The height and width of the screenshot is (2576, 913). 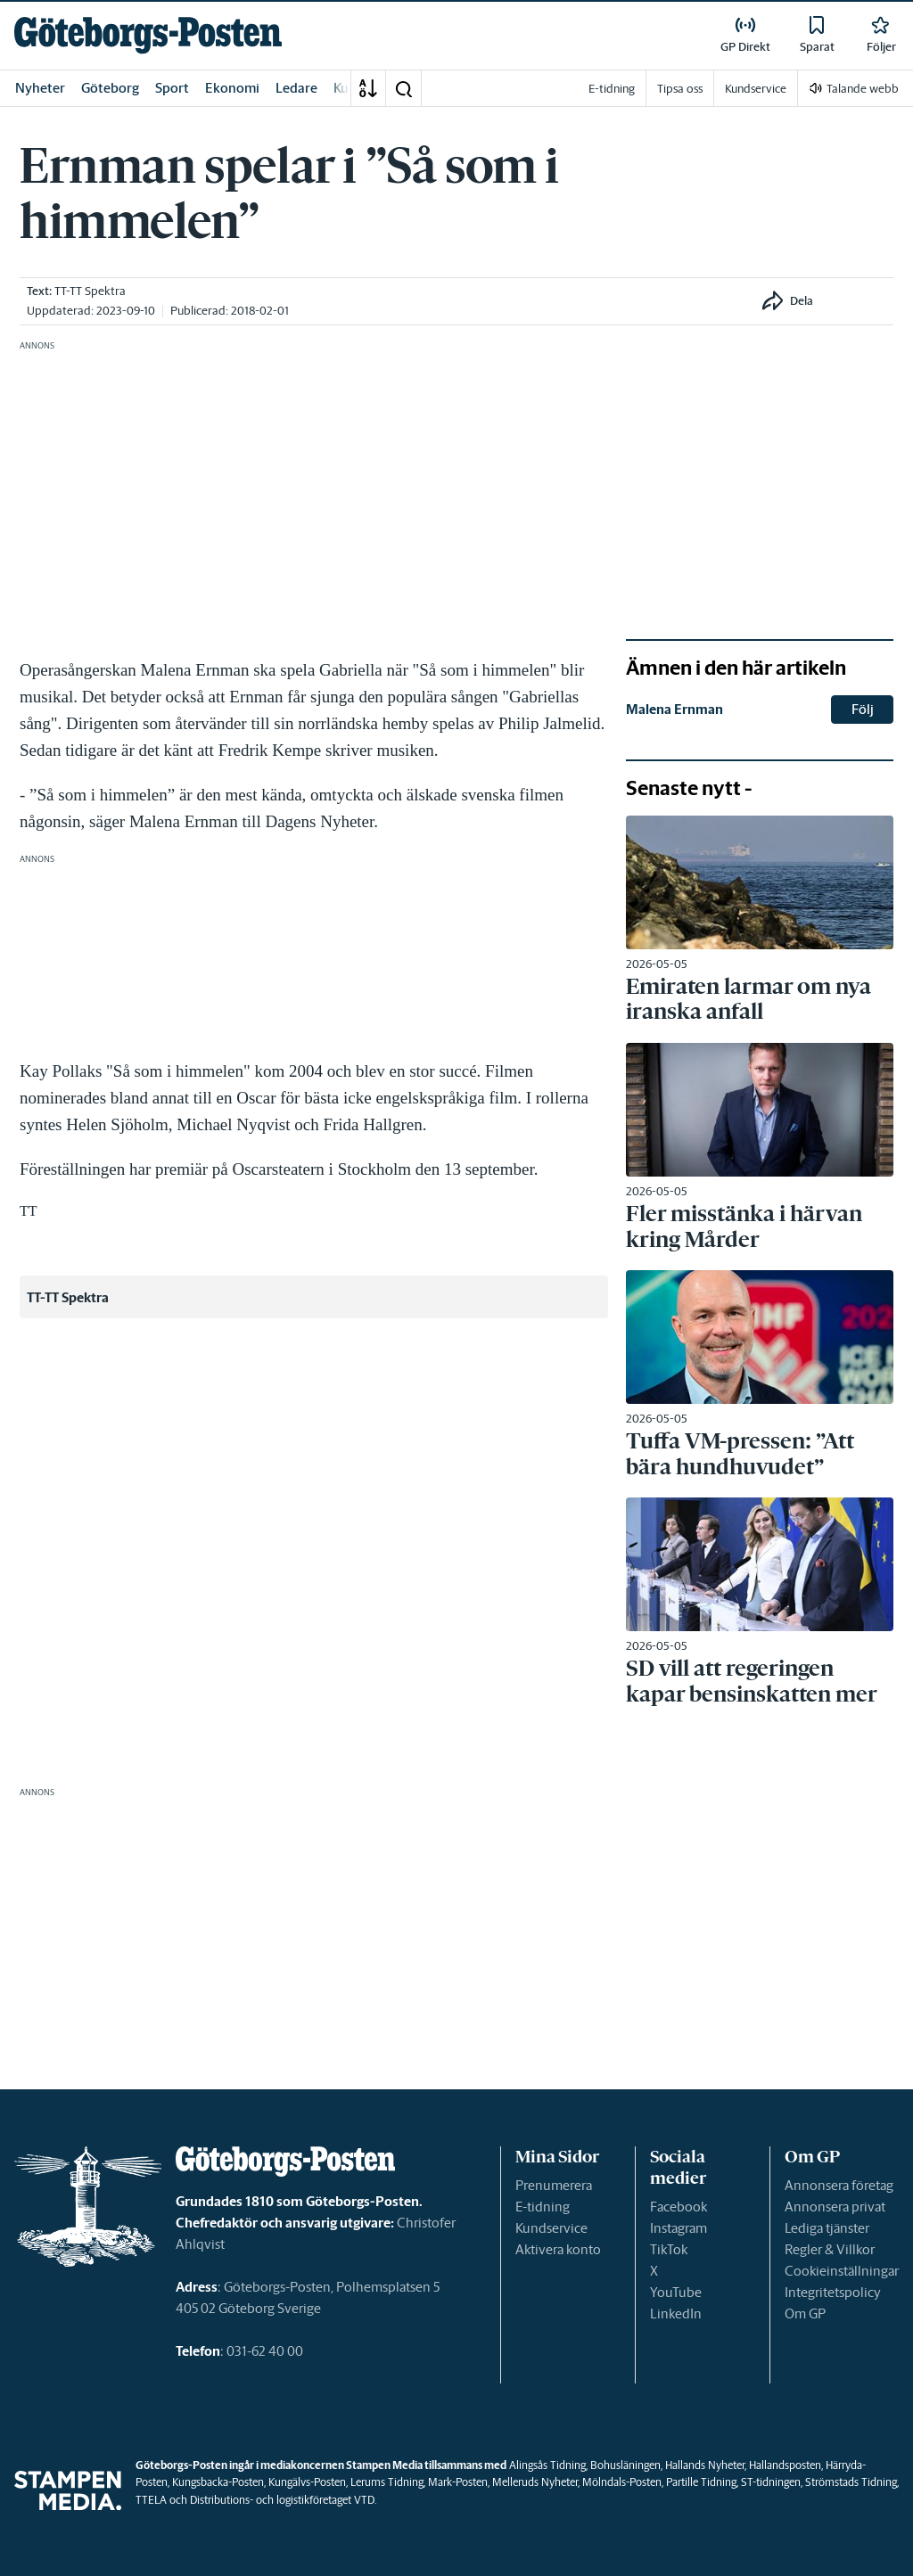 What do you see at coordinates (622, 2482) in the screenshot?
I see `Mölndals-Posten` at bounding box center [622, 2482].